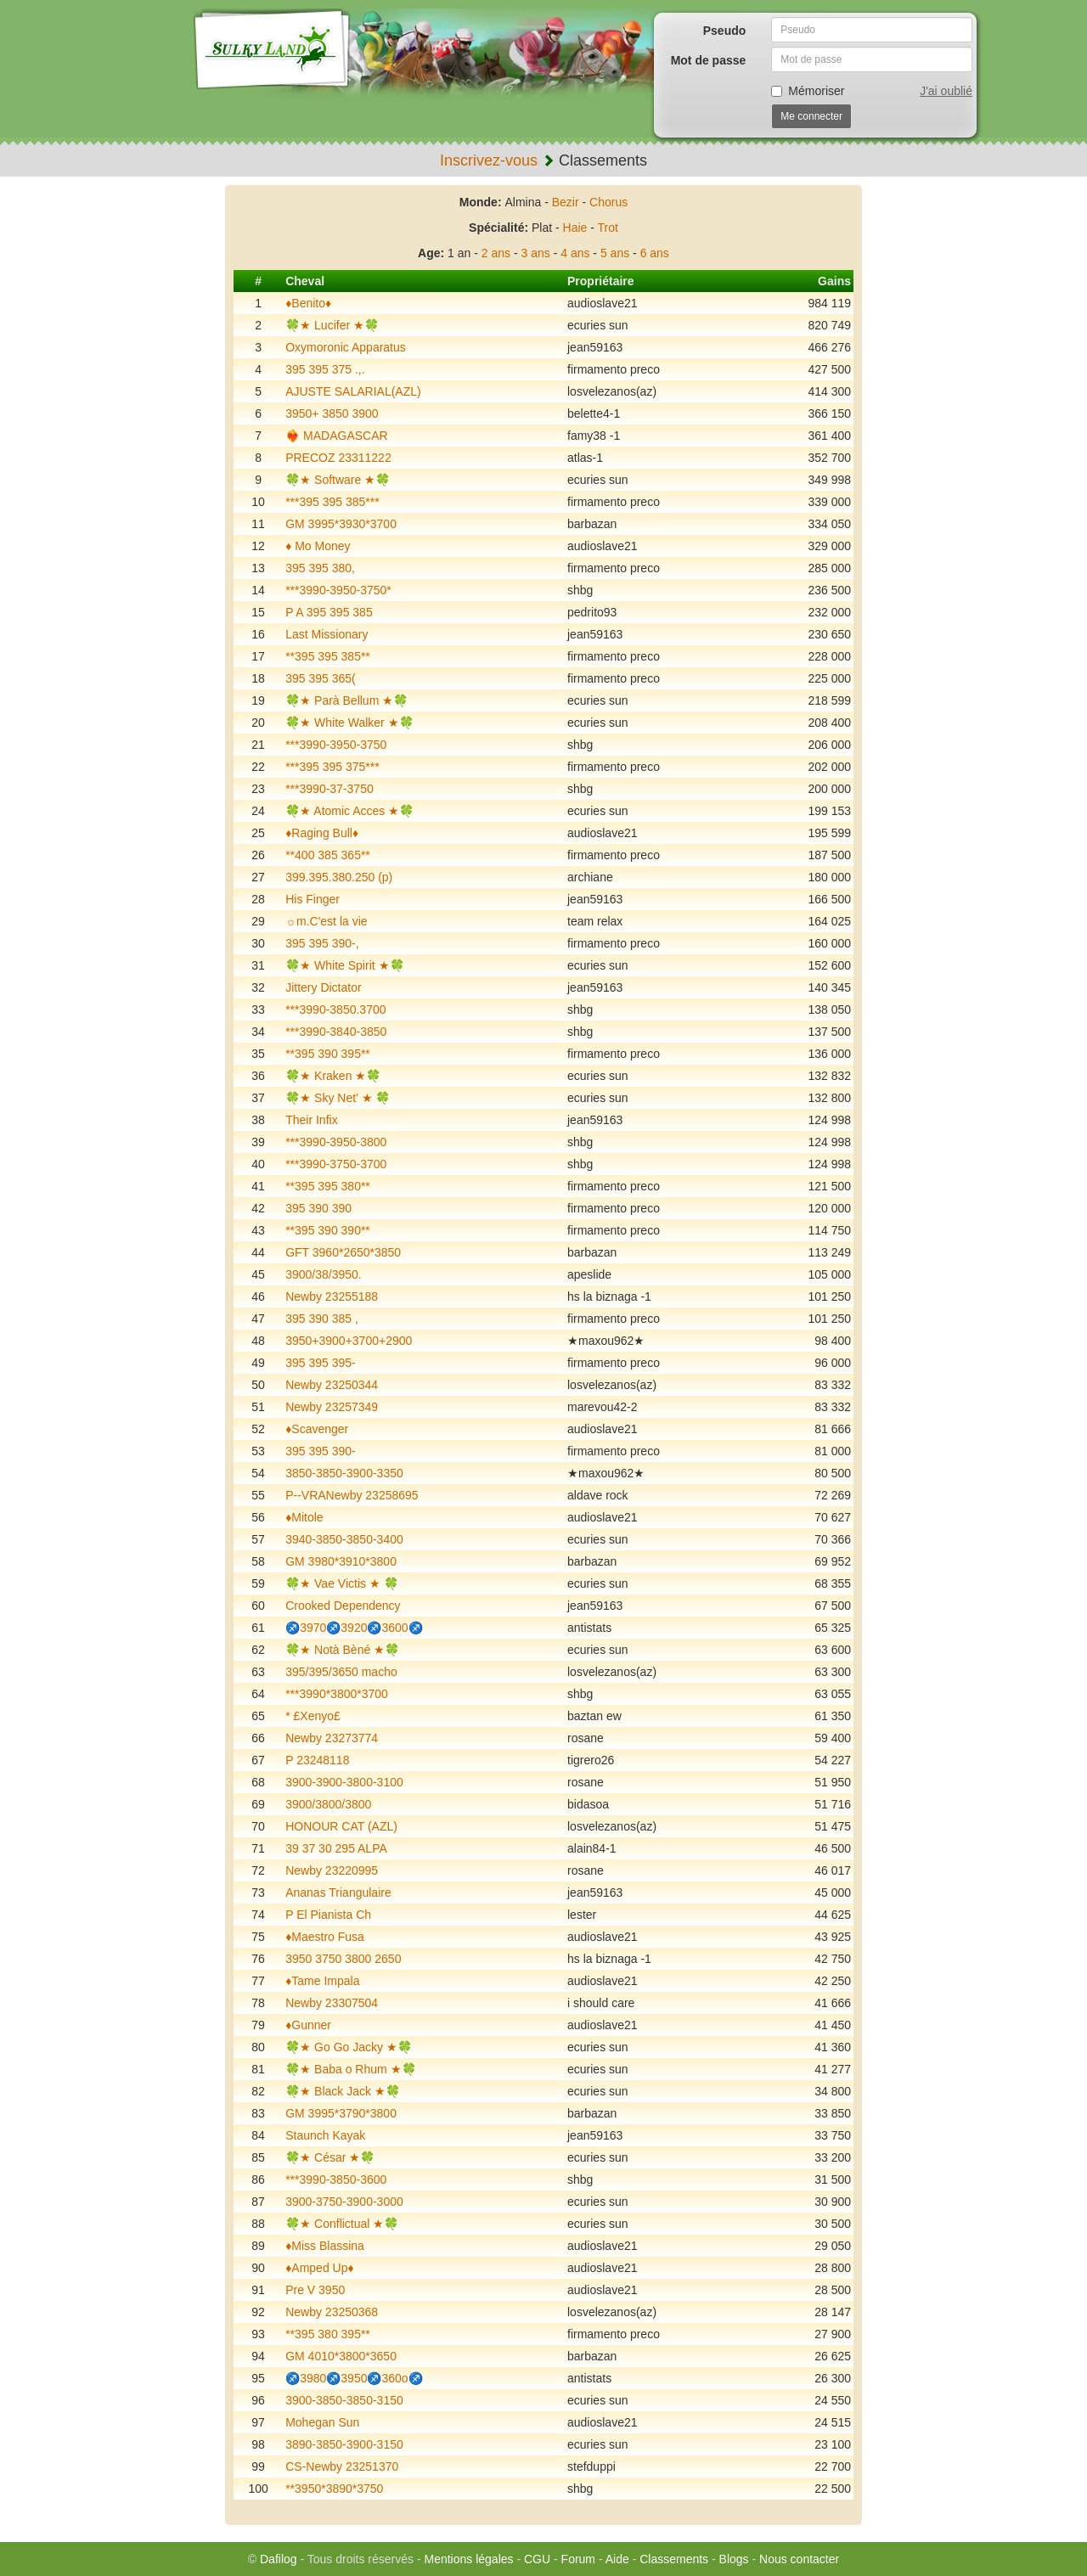 This screenshot has width=1087, height=2576. I want to click on Newby 23220995, so click(331, 1870).